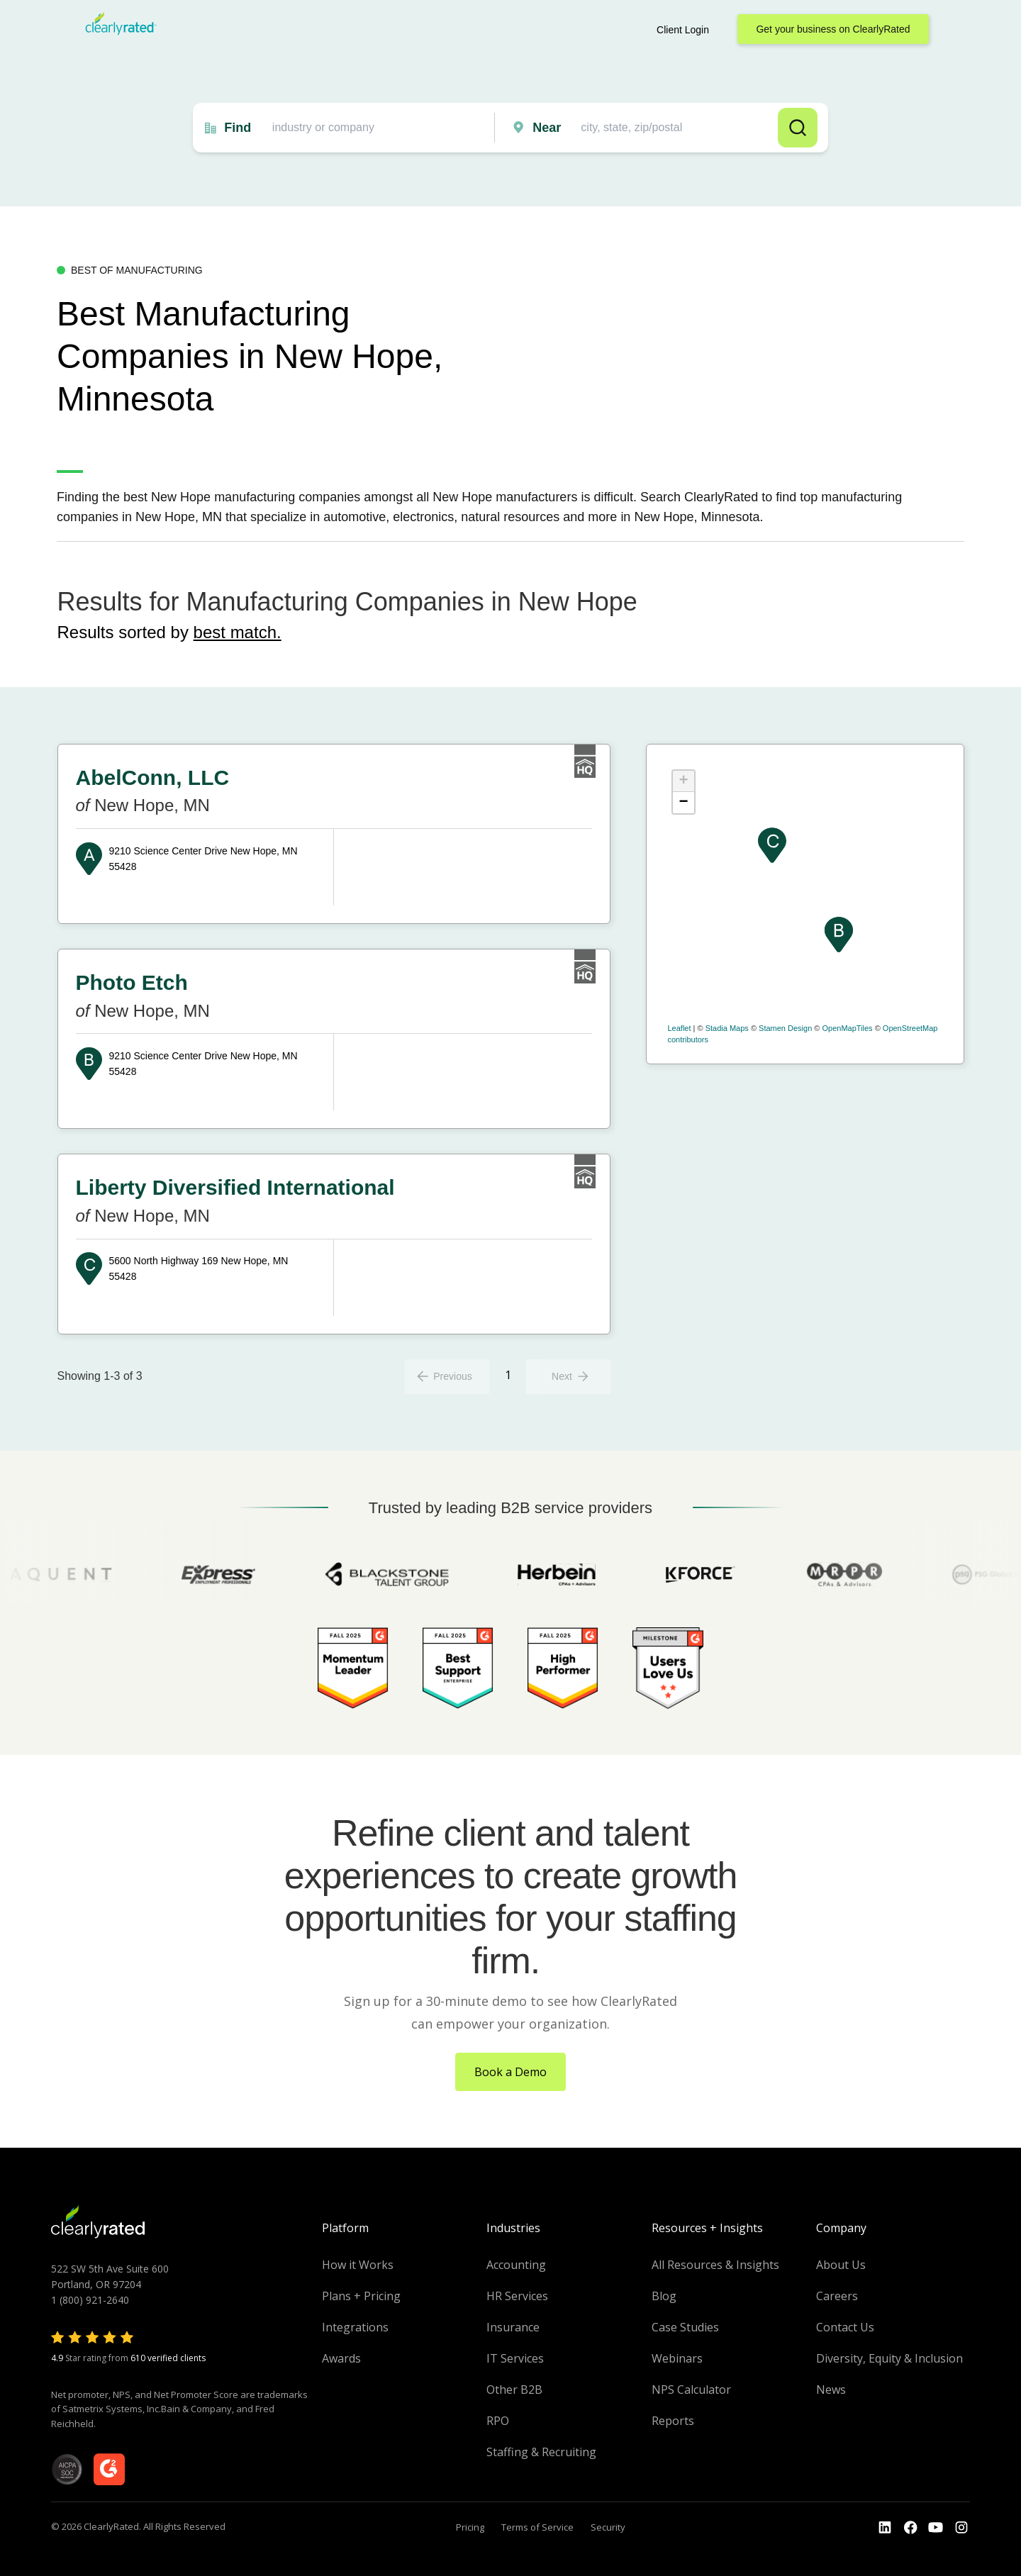 The width and height of the screenshot is (1021, 2576). I want to click on Stadia Maps, so click(727, 1028).